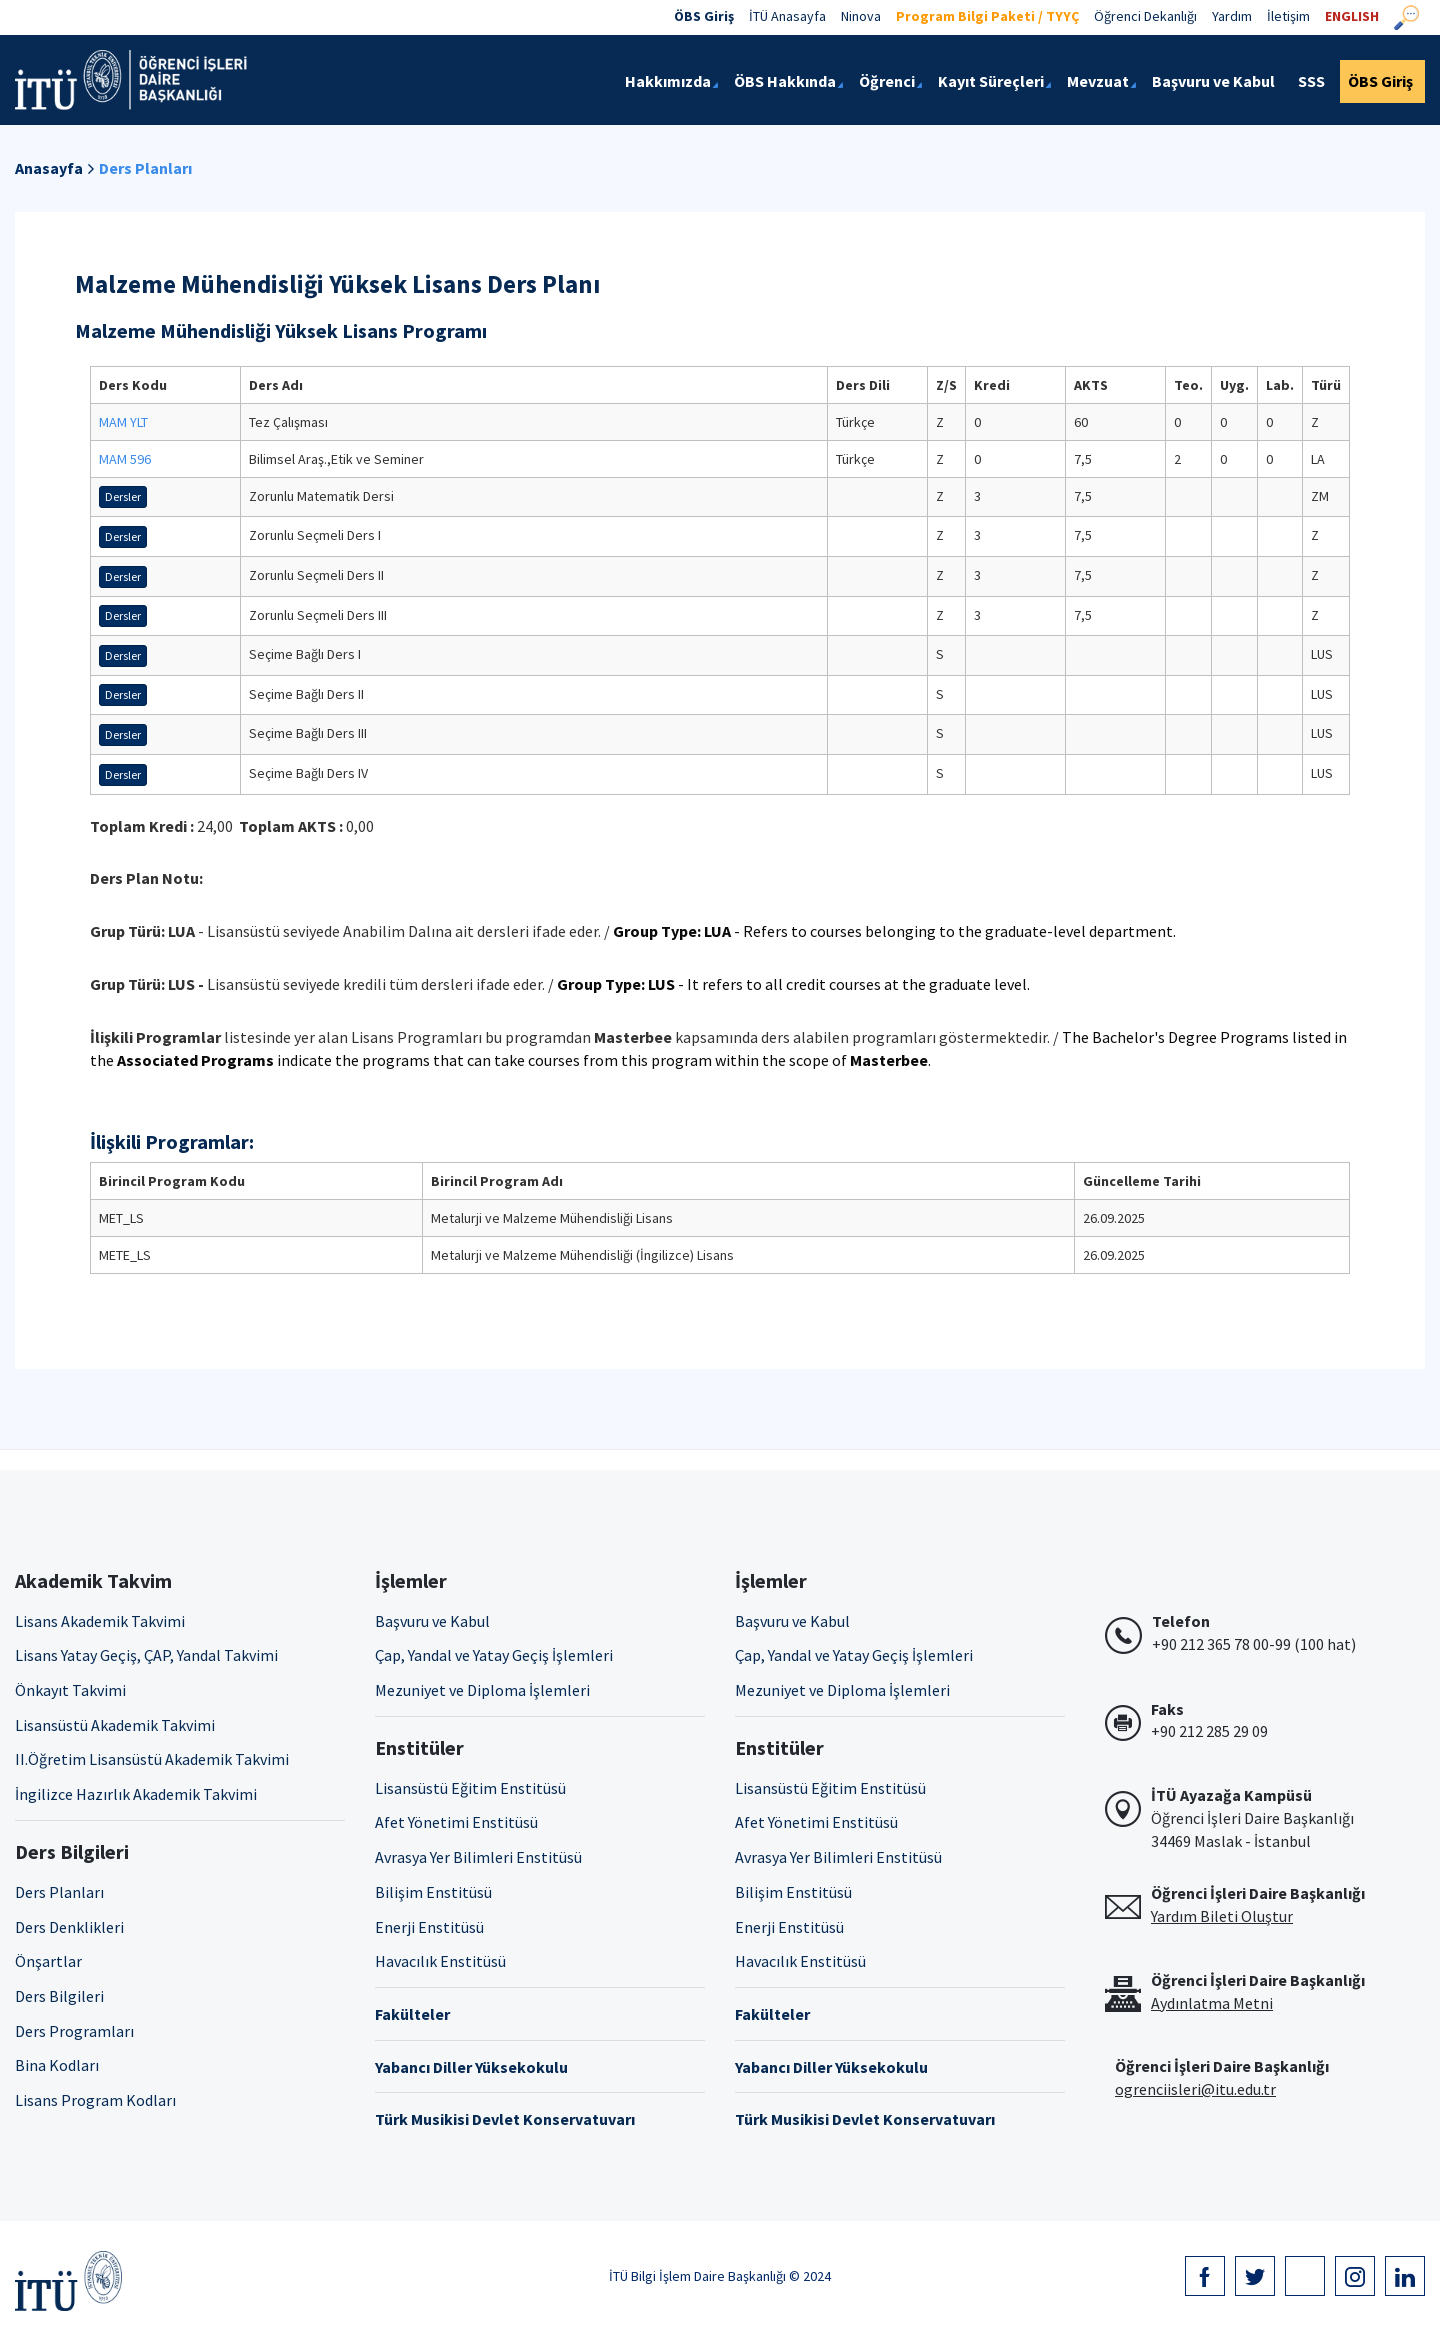 The image size is (1440, 2341). I want to click on Lisans Program Kodları, so click(95, 2100).